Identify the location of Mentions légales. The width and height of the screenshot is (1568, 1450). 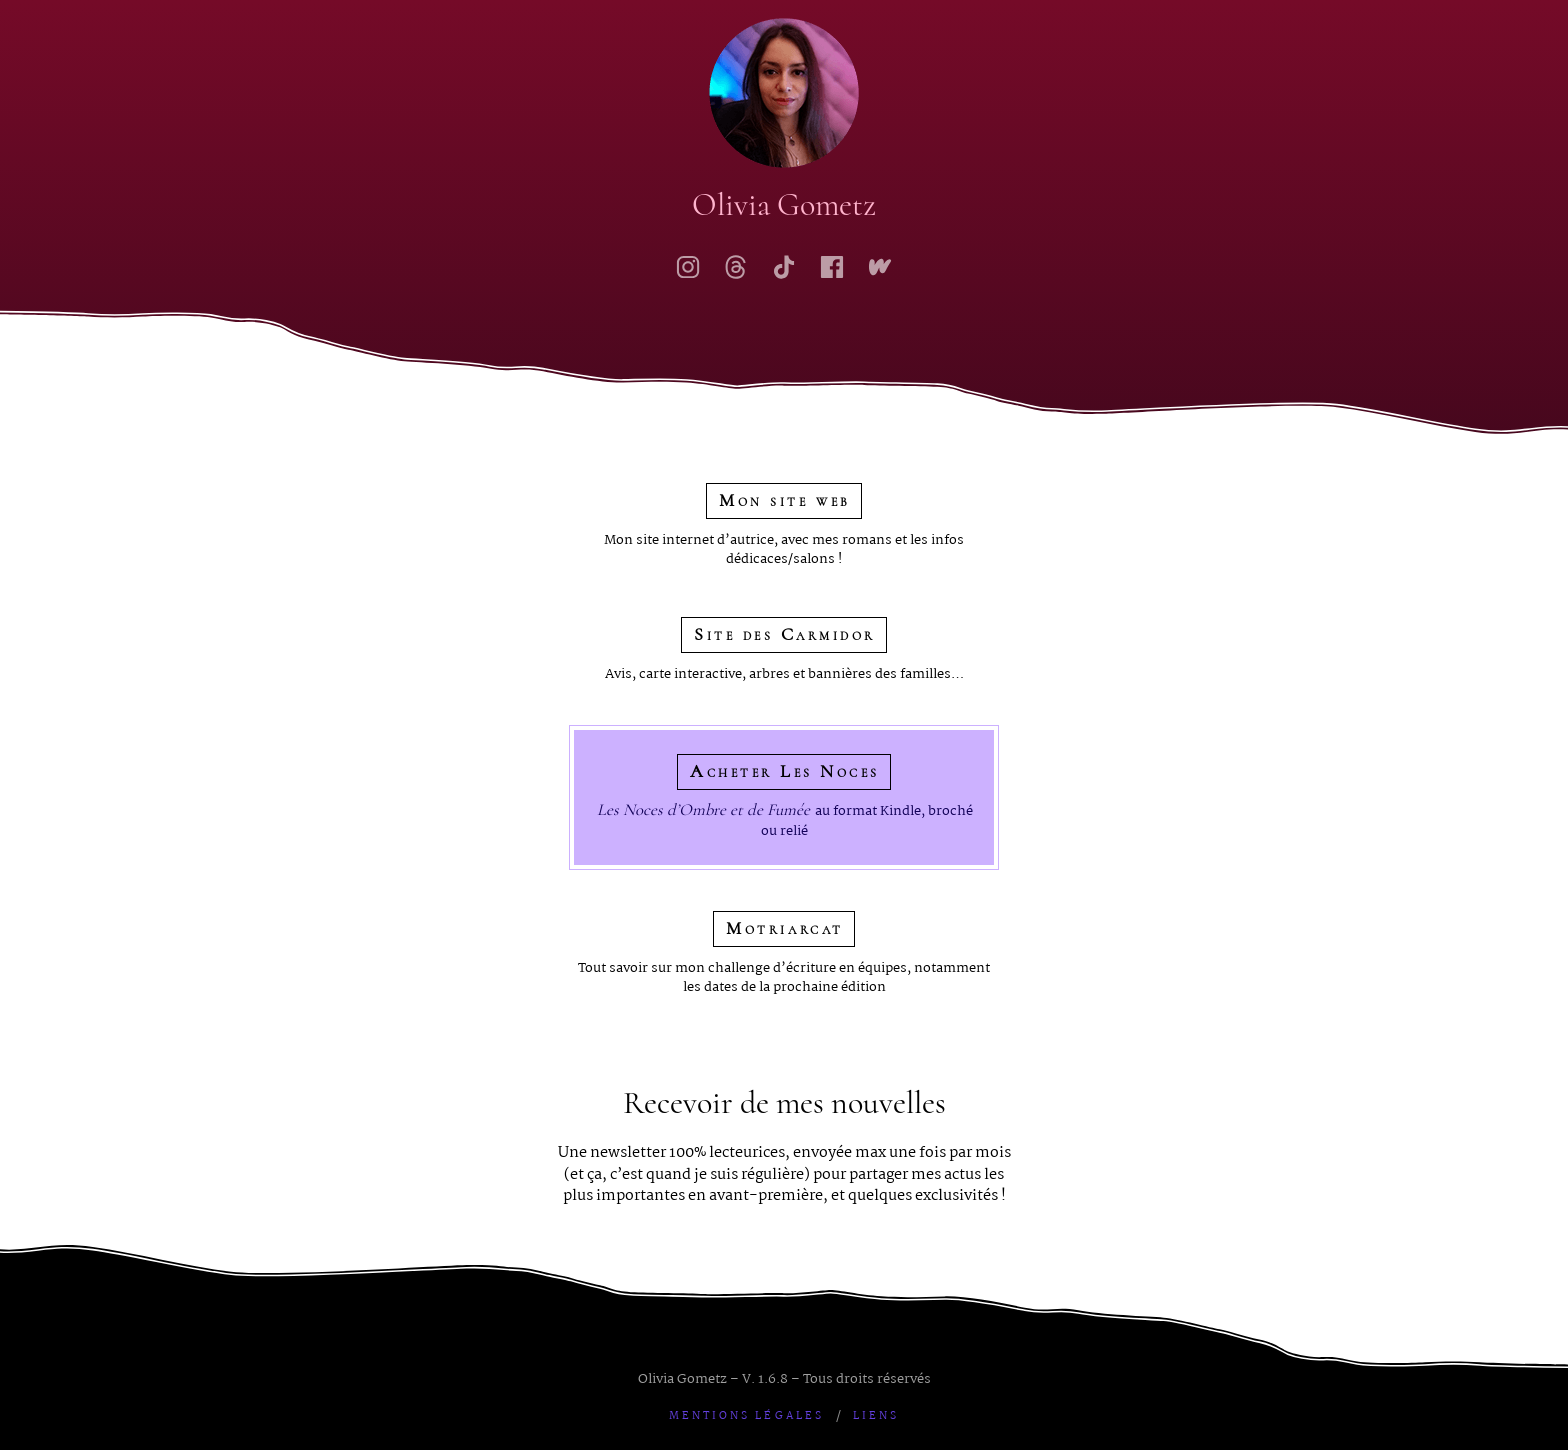
(746, 1416).